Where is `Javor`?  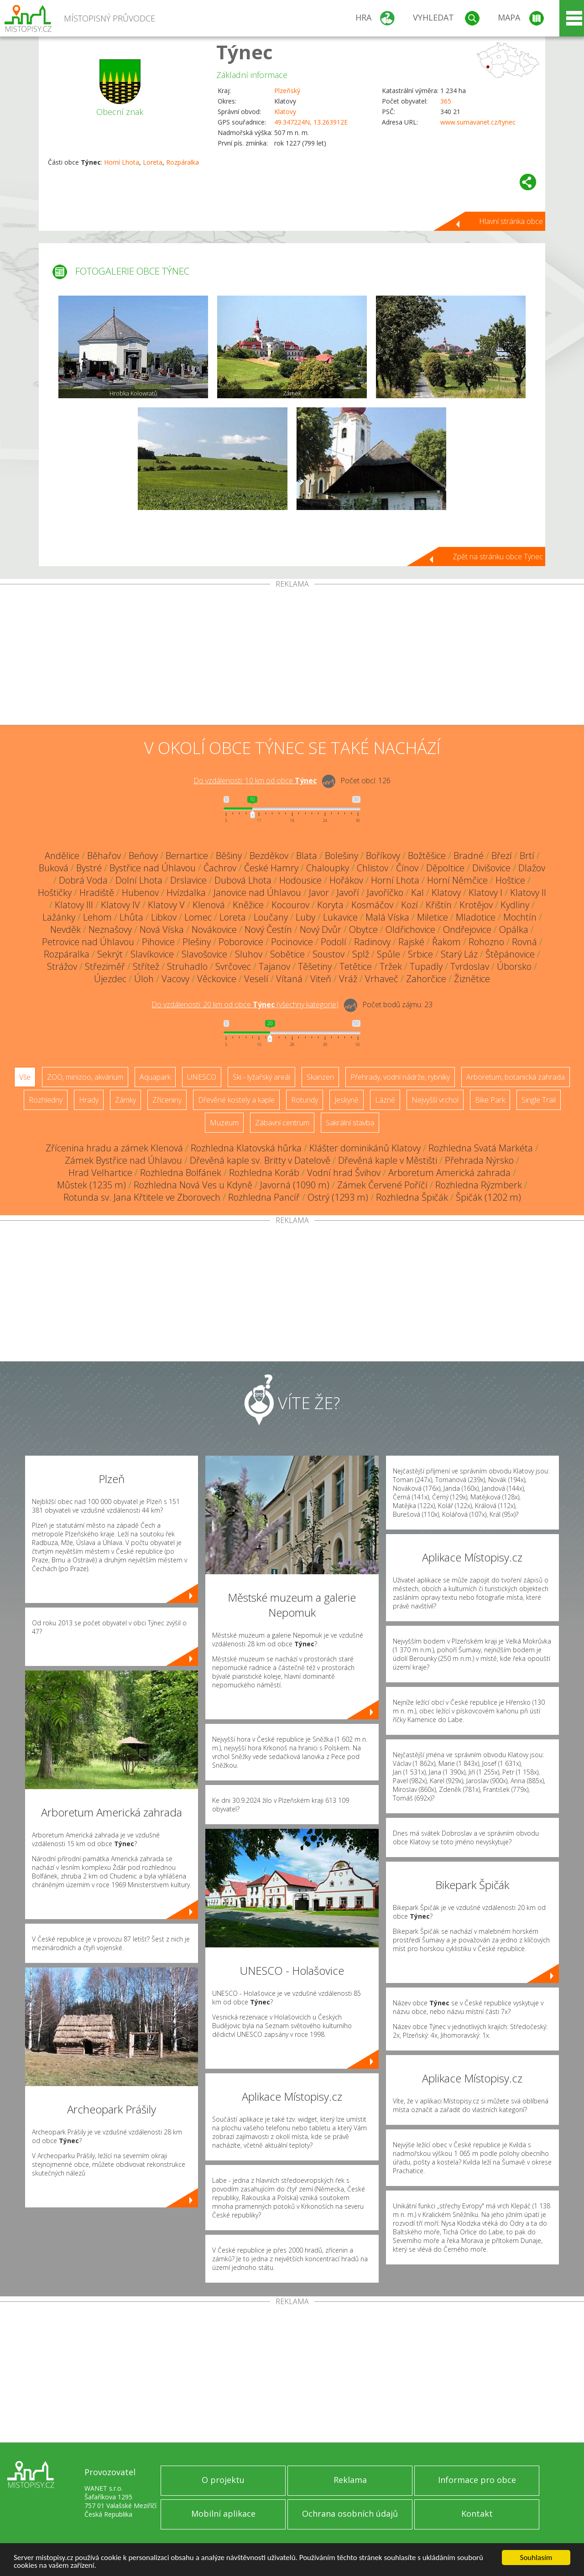
Javor is located at coordinates (319, 892).